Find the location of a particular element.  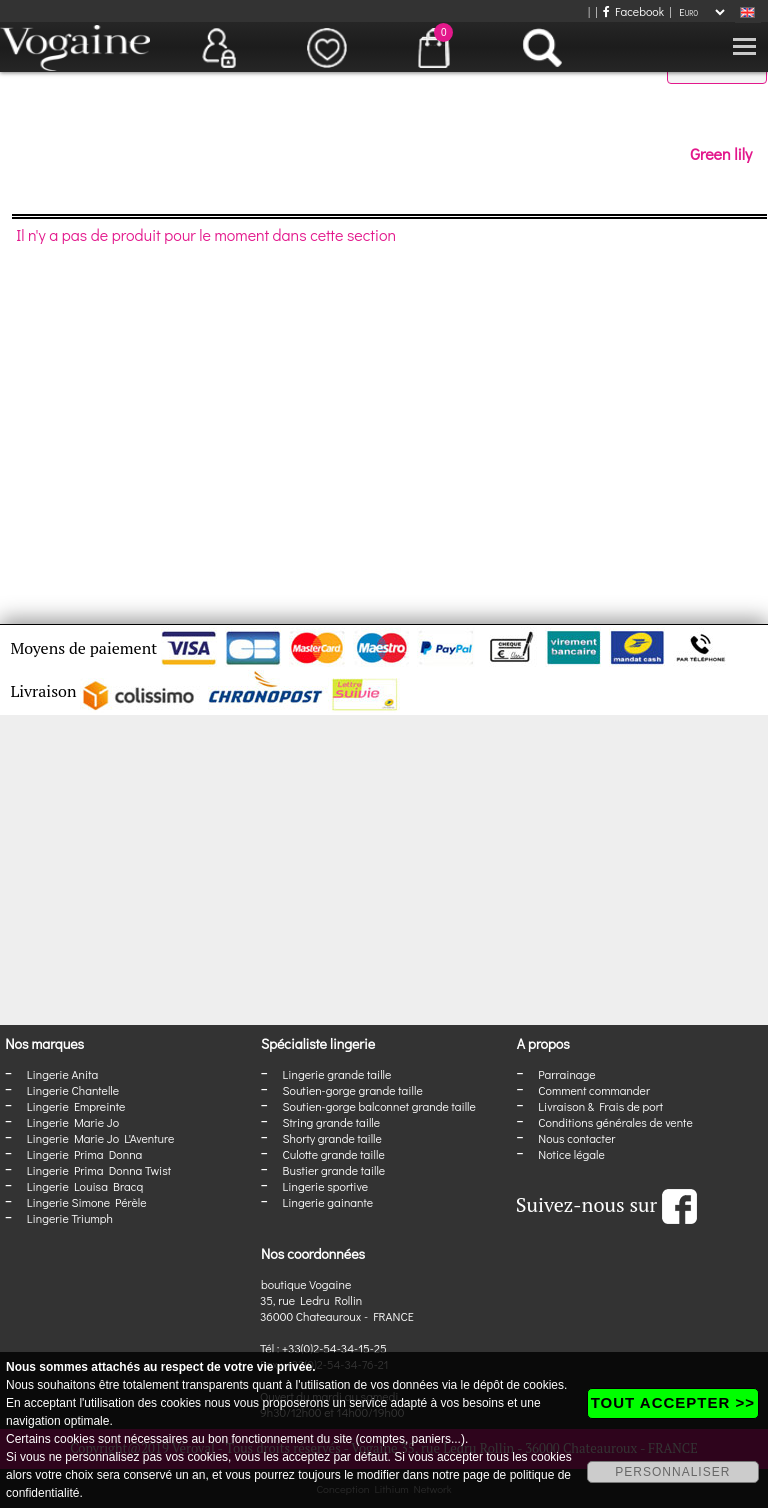

Bustier grande taille is located at coordinates (334, 1170).